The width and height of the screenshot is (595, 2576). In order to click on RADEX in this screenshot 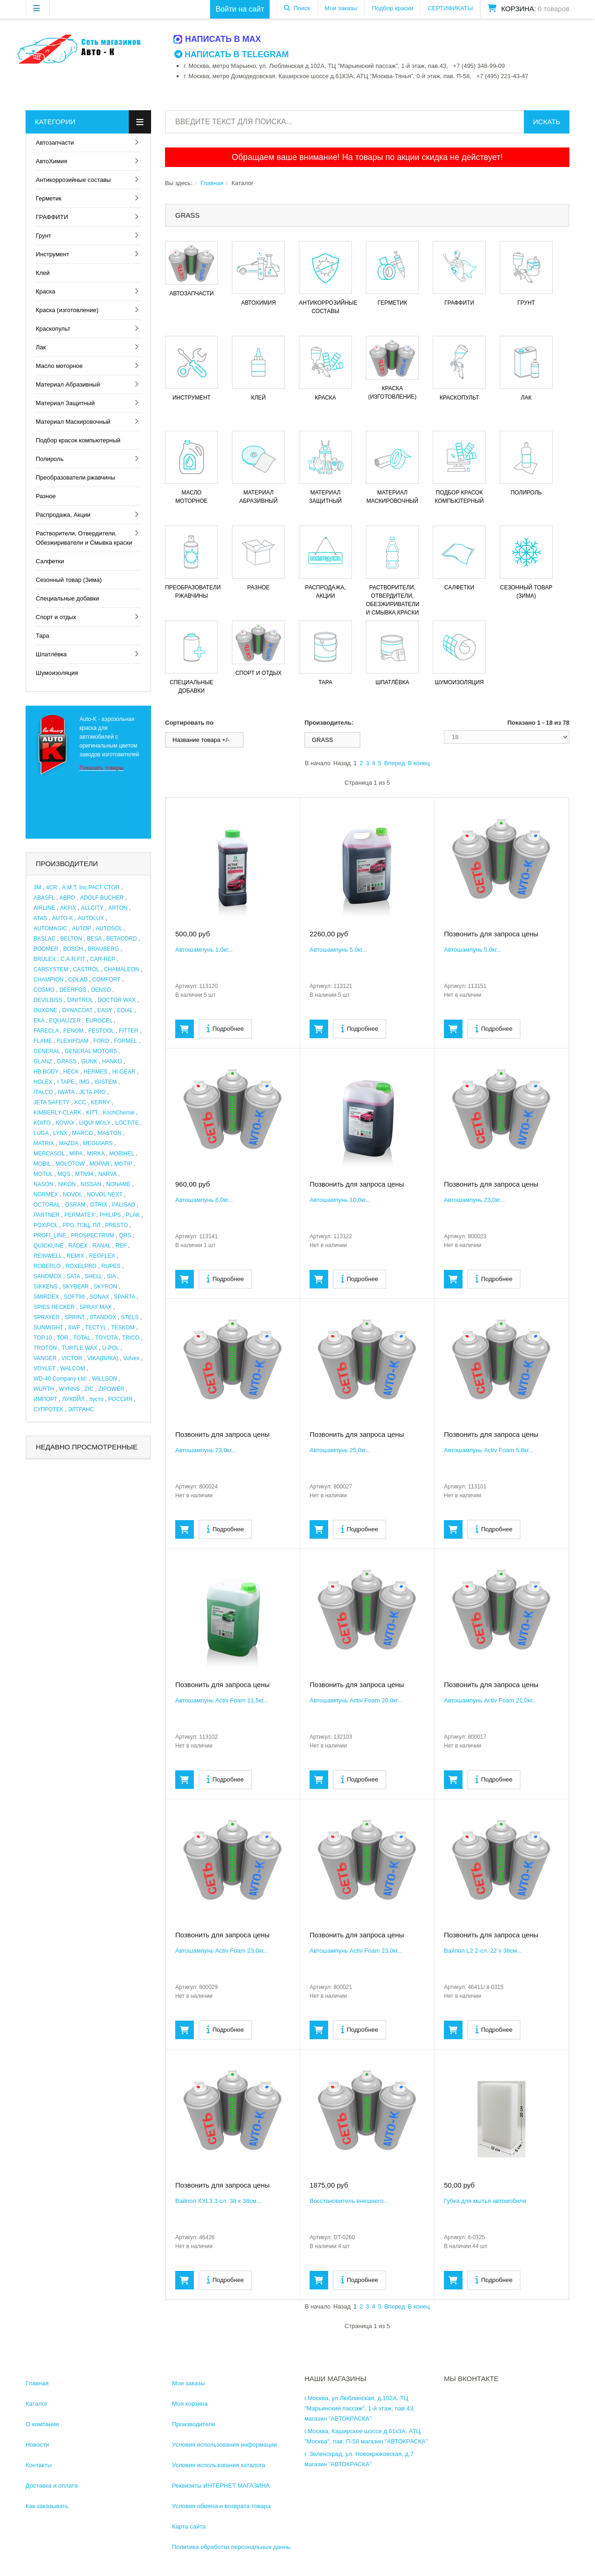, I will do `click(77, 1245)`.